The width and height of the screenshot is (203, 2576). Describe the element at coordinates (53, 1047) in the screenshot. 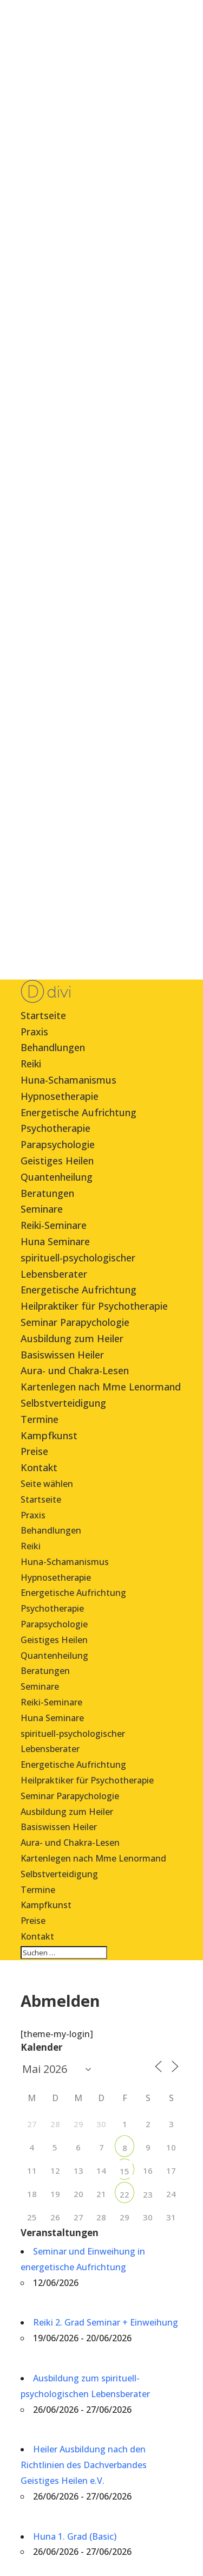

I see `Behandlungen` at that location.